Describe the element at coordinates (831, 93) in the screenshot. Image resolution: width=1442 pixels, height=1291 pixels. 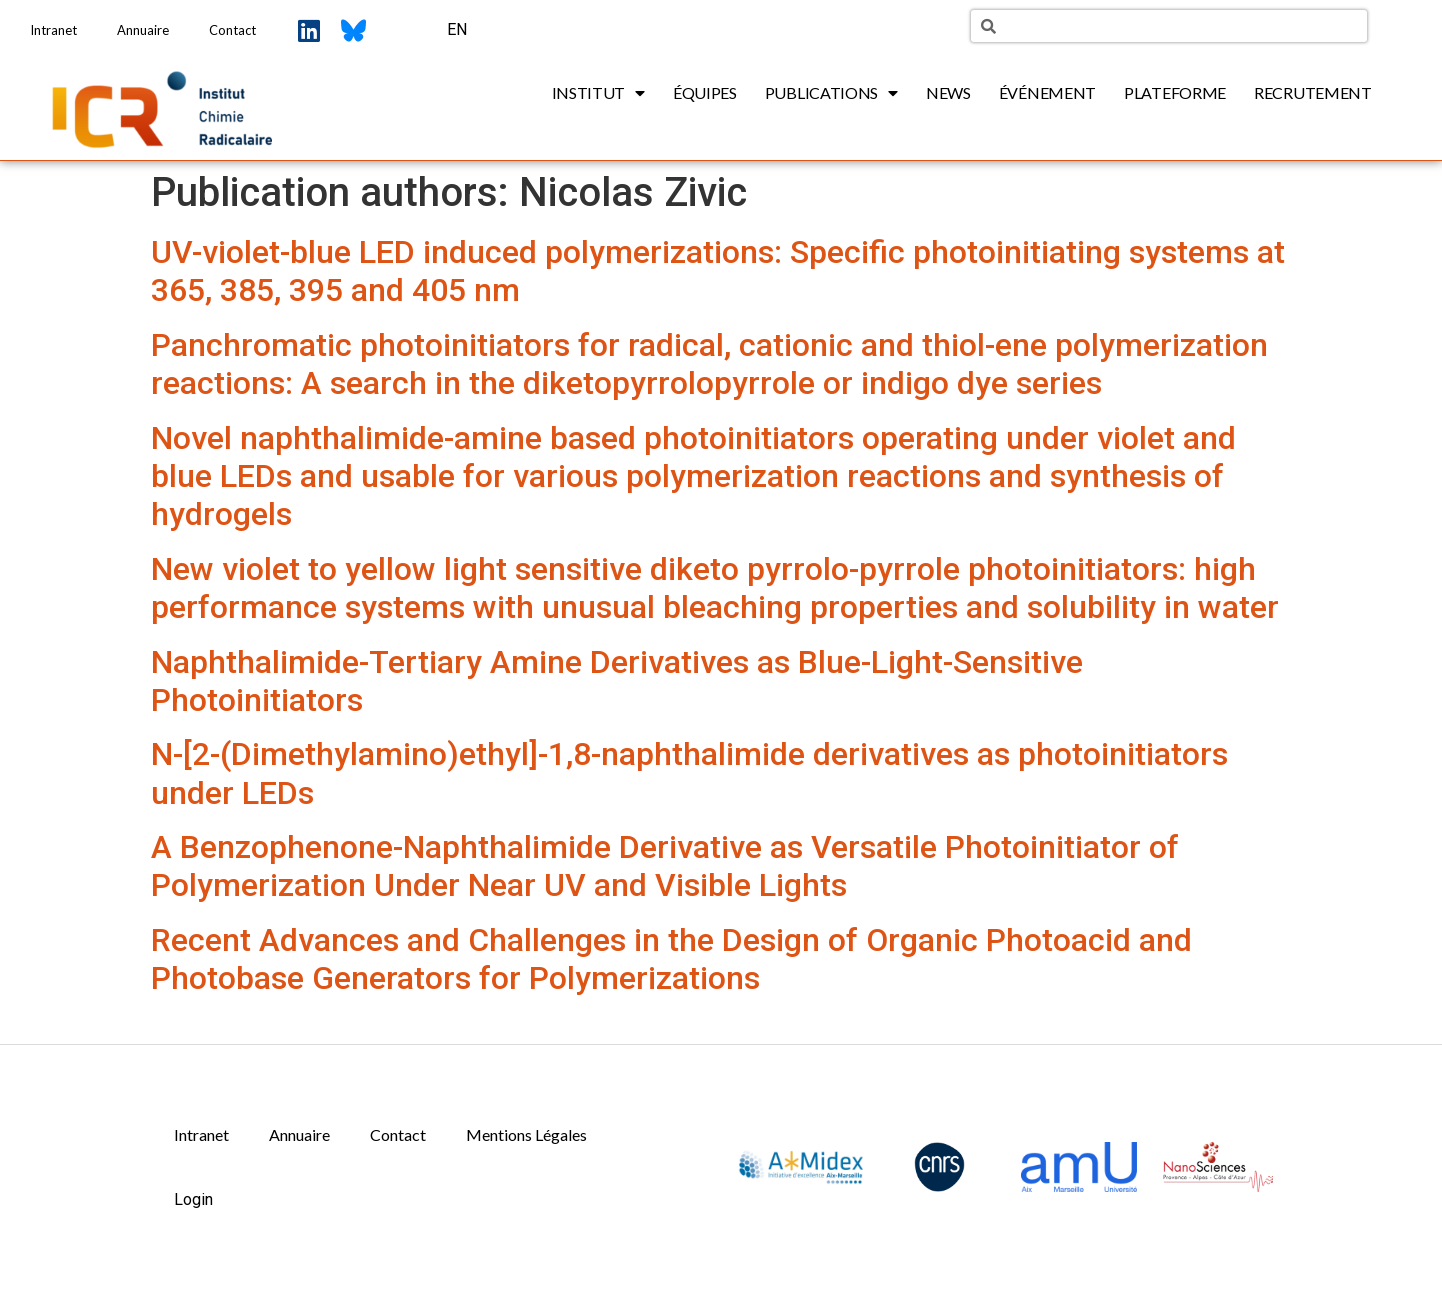
I see `Publications` at that location.